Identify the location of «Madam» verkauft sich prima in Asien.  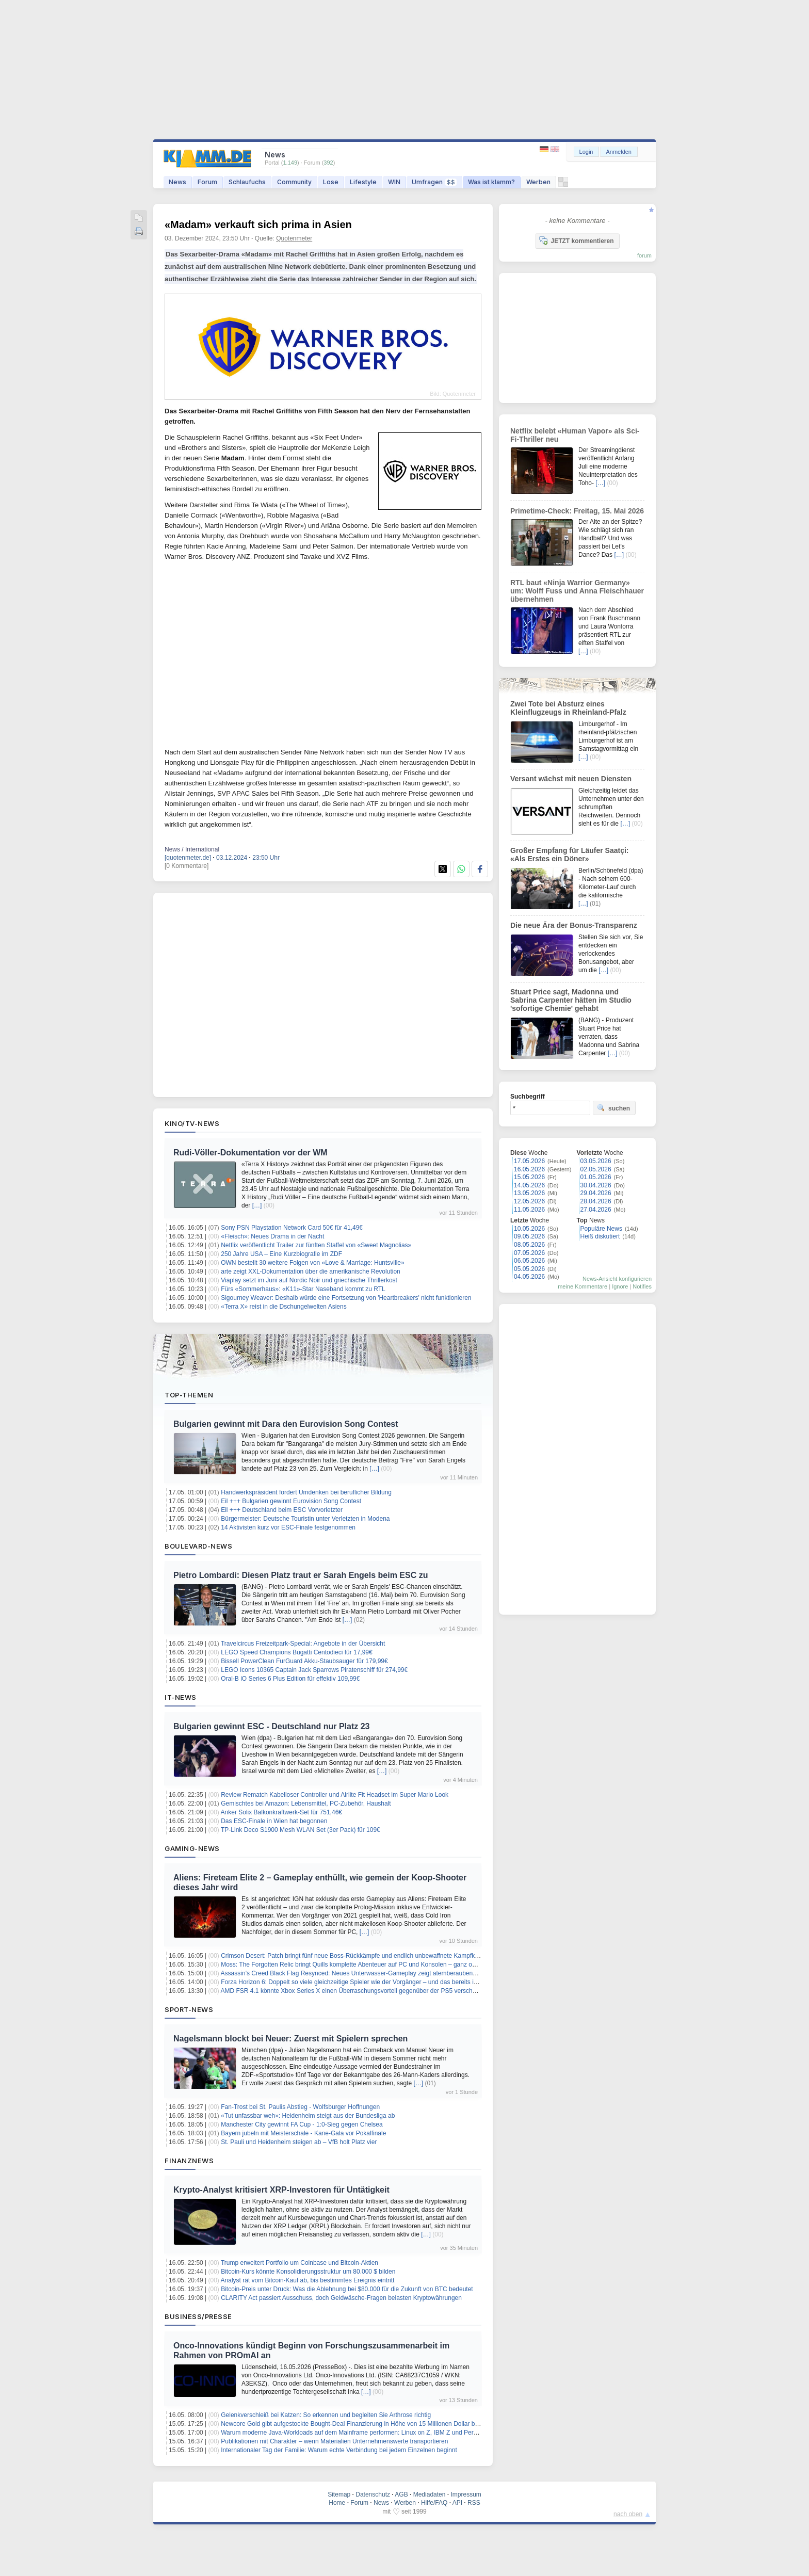
(258, 224).